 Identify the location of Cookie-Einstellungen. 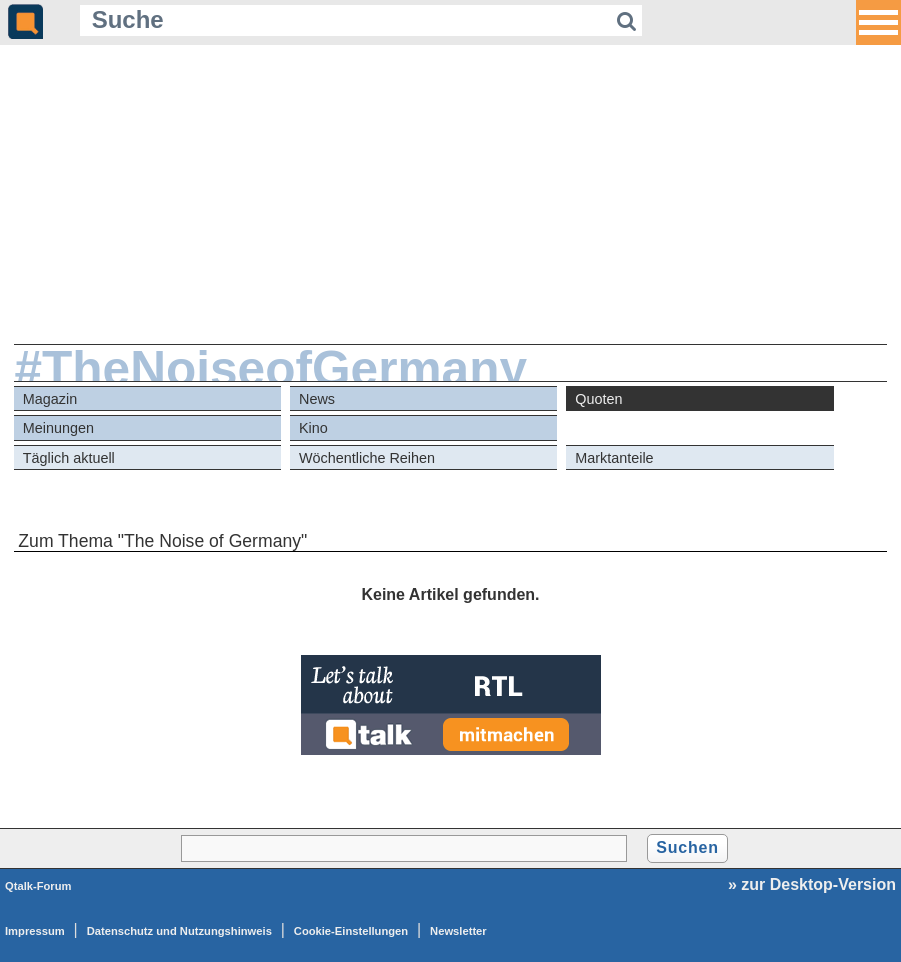
(351, 931).